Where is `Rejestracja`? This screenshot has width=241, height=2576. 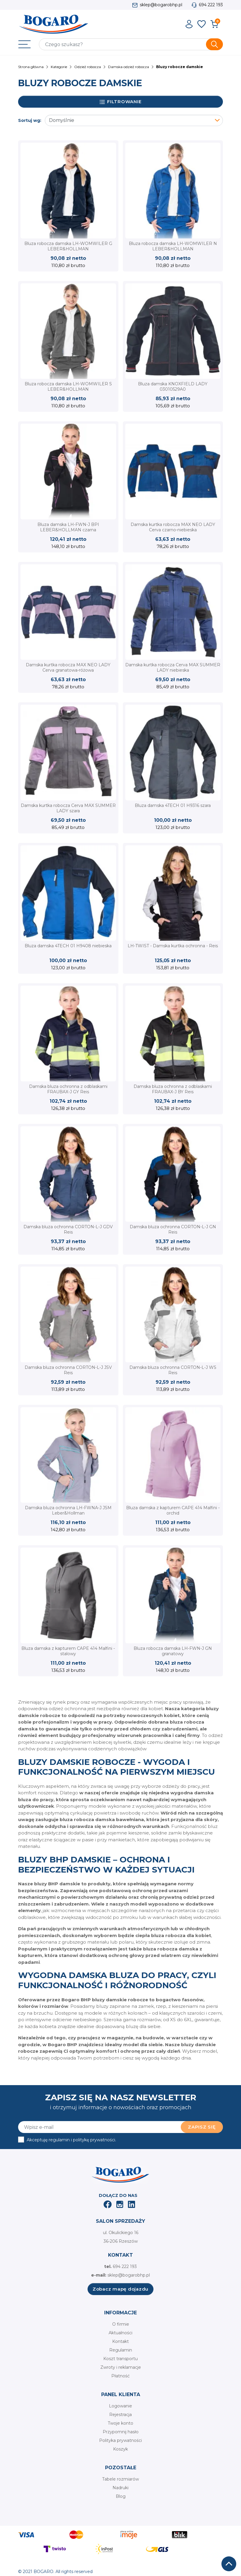 Rejestracja is located at coordinates (120, 2414).